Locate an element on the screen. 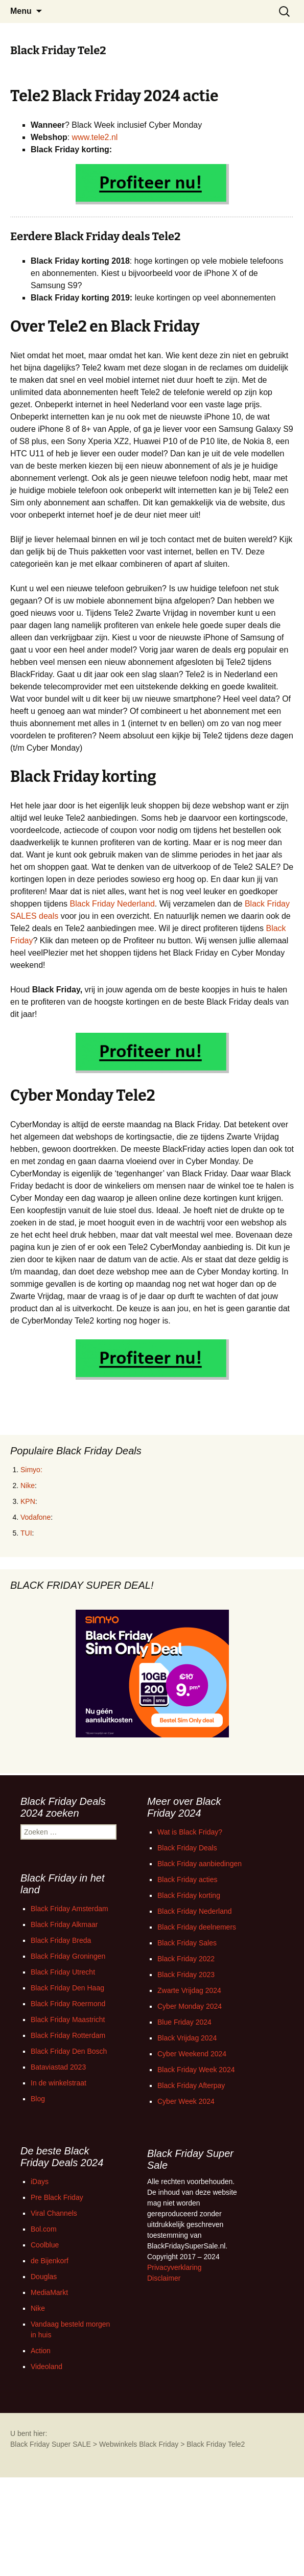 The height and width of the screenshot is (2576, 304). MediaMarkt is located at coordinates (49, 2292).